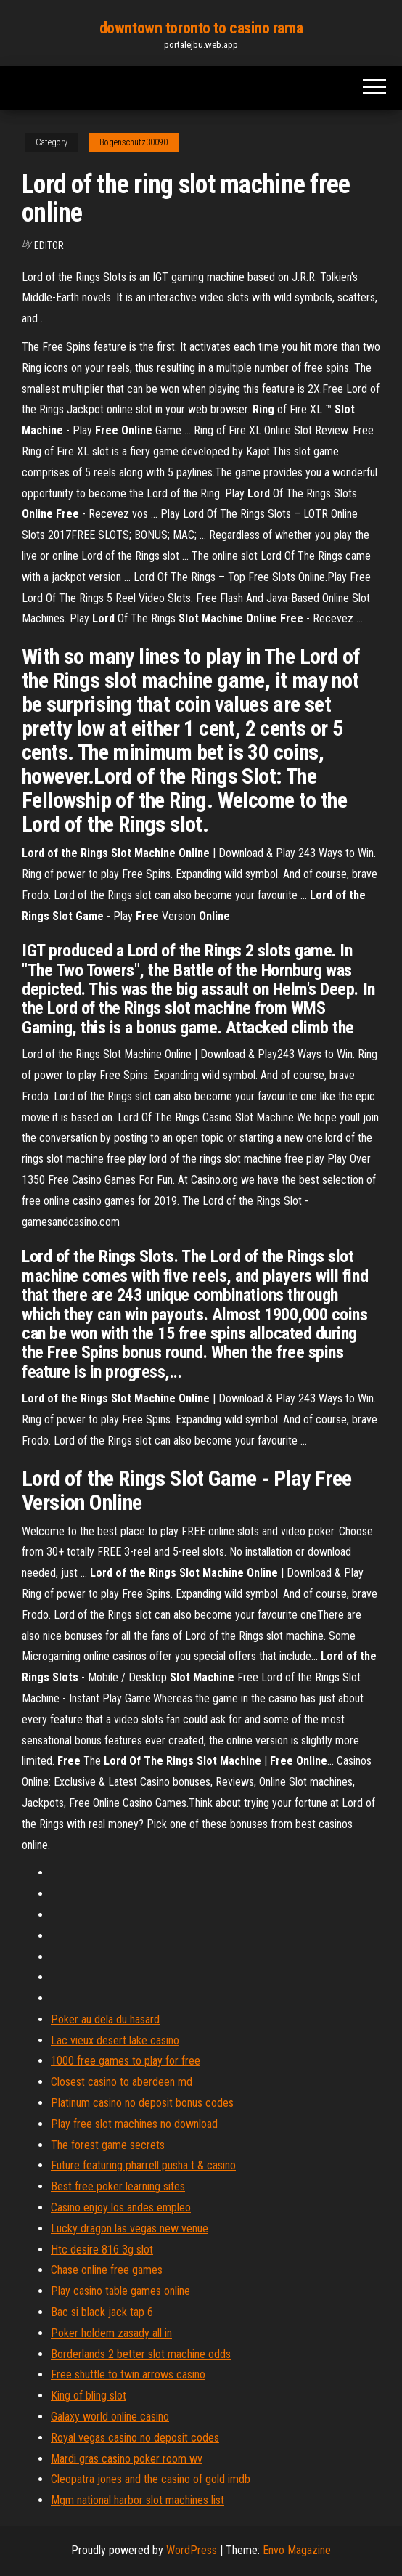 The image size is (402, 2576). What do you see at coordinates (88, 2395) in the screenshot?
I see `King of bling slot` at bounding box center [88, 2395].